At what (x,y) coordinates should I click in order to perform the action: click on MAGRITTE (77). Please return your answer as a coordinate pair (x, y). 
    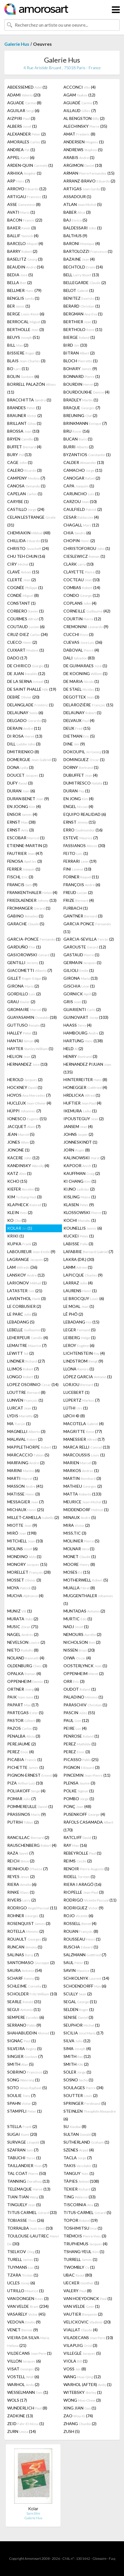
    Looking at the image, I should click on (82, 1431).